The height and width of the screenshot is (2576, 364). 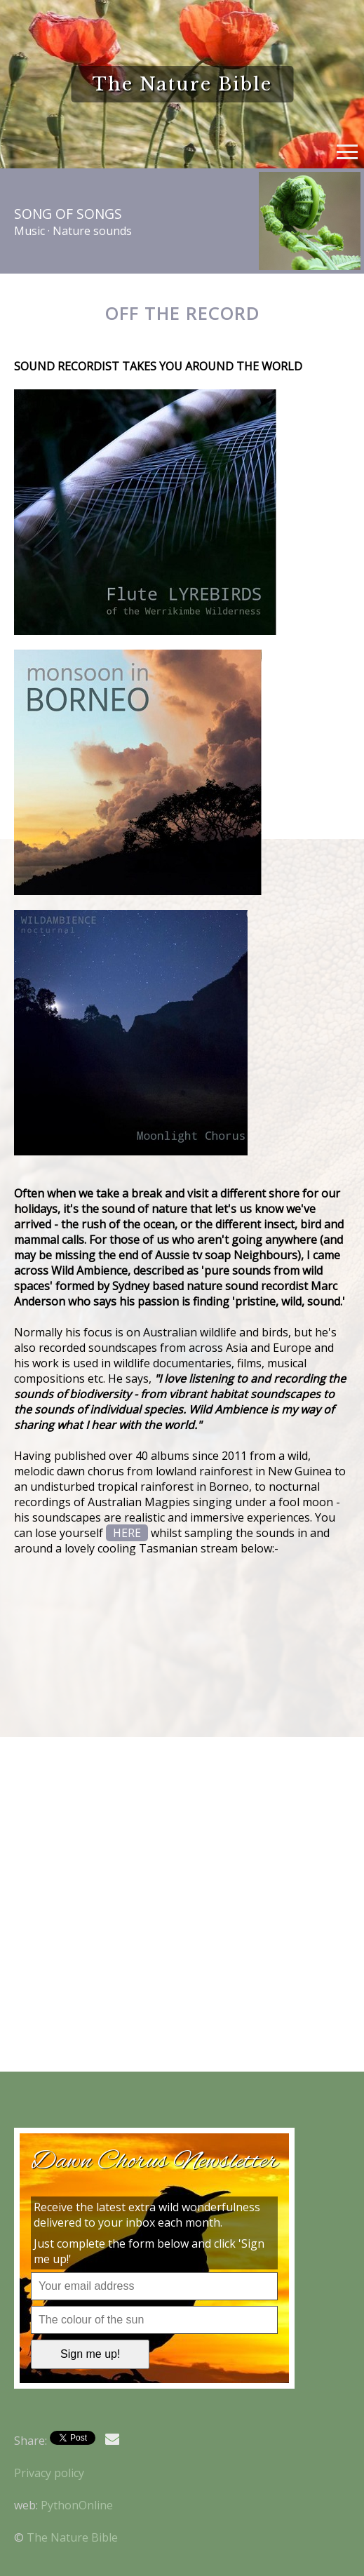 I want to click on Privacy policy, so click(x=49, y=2473).